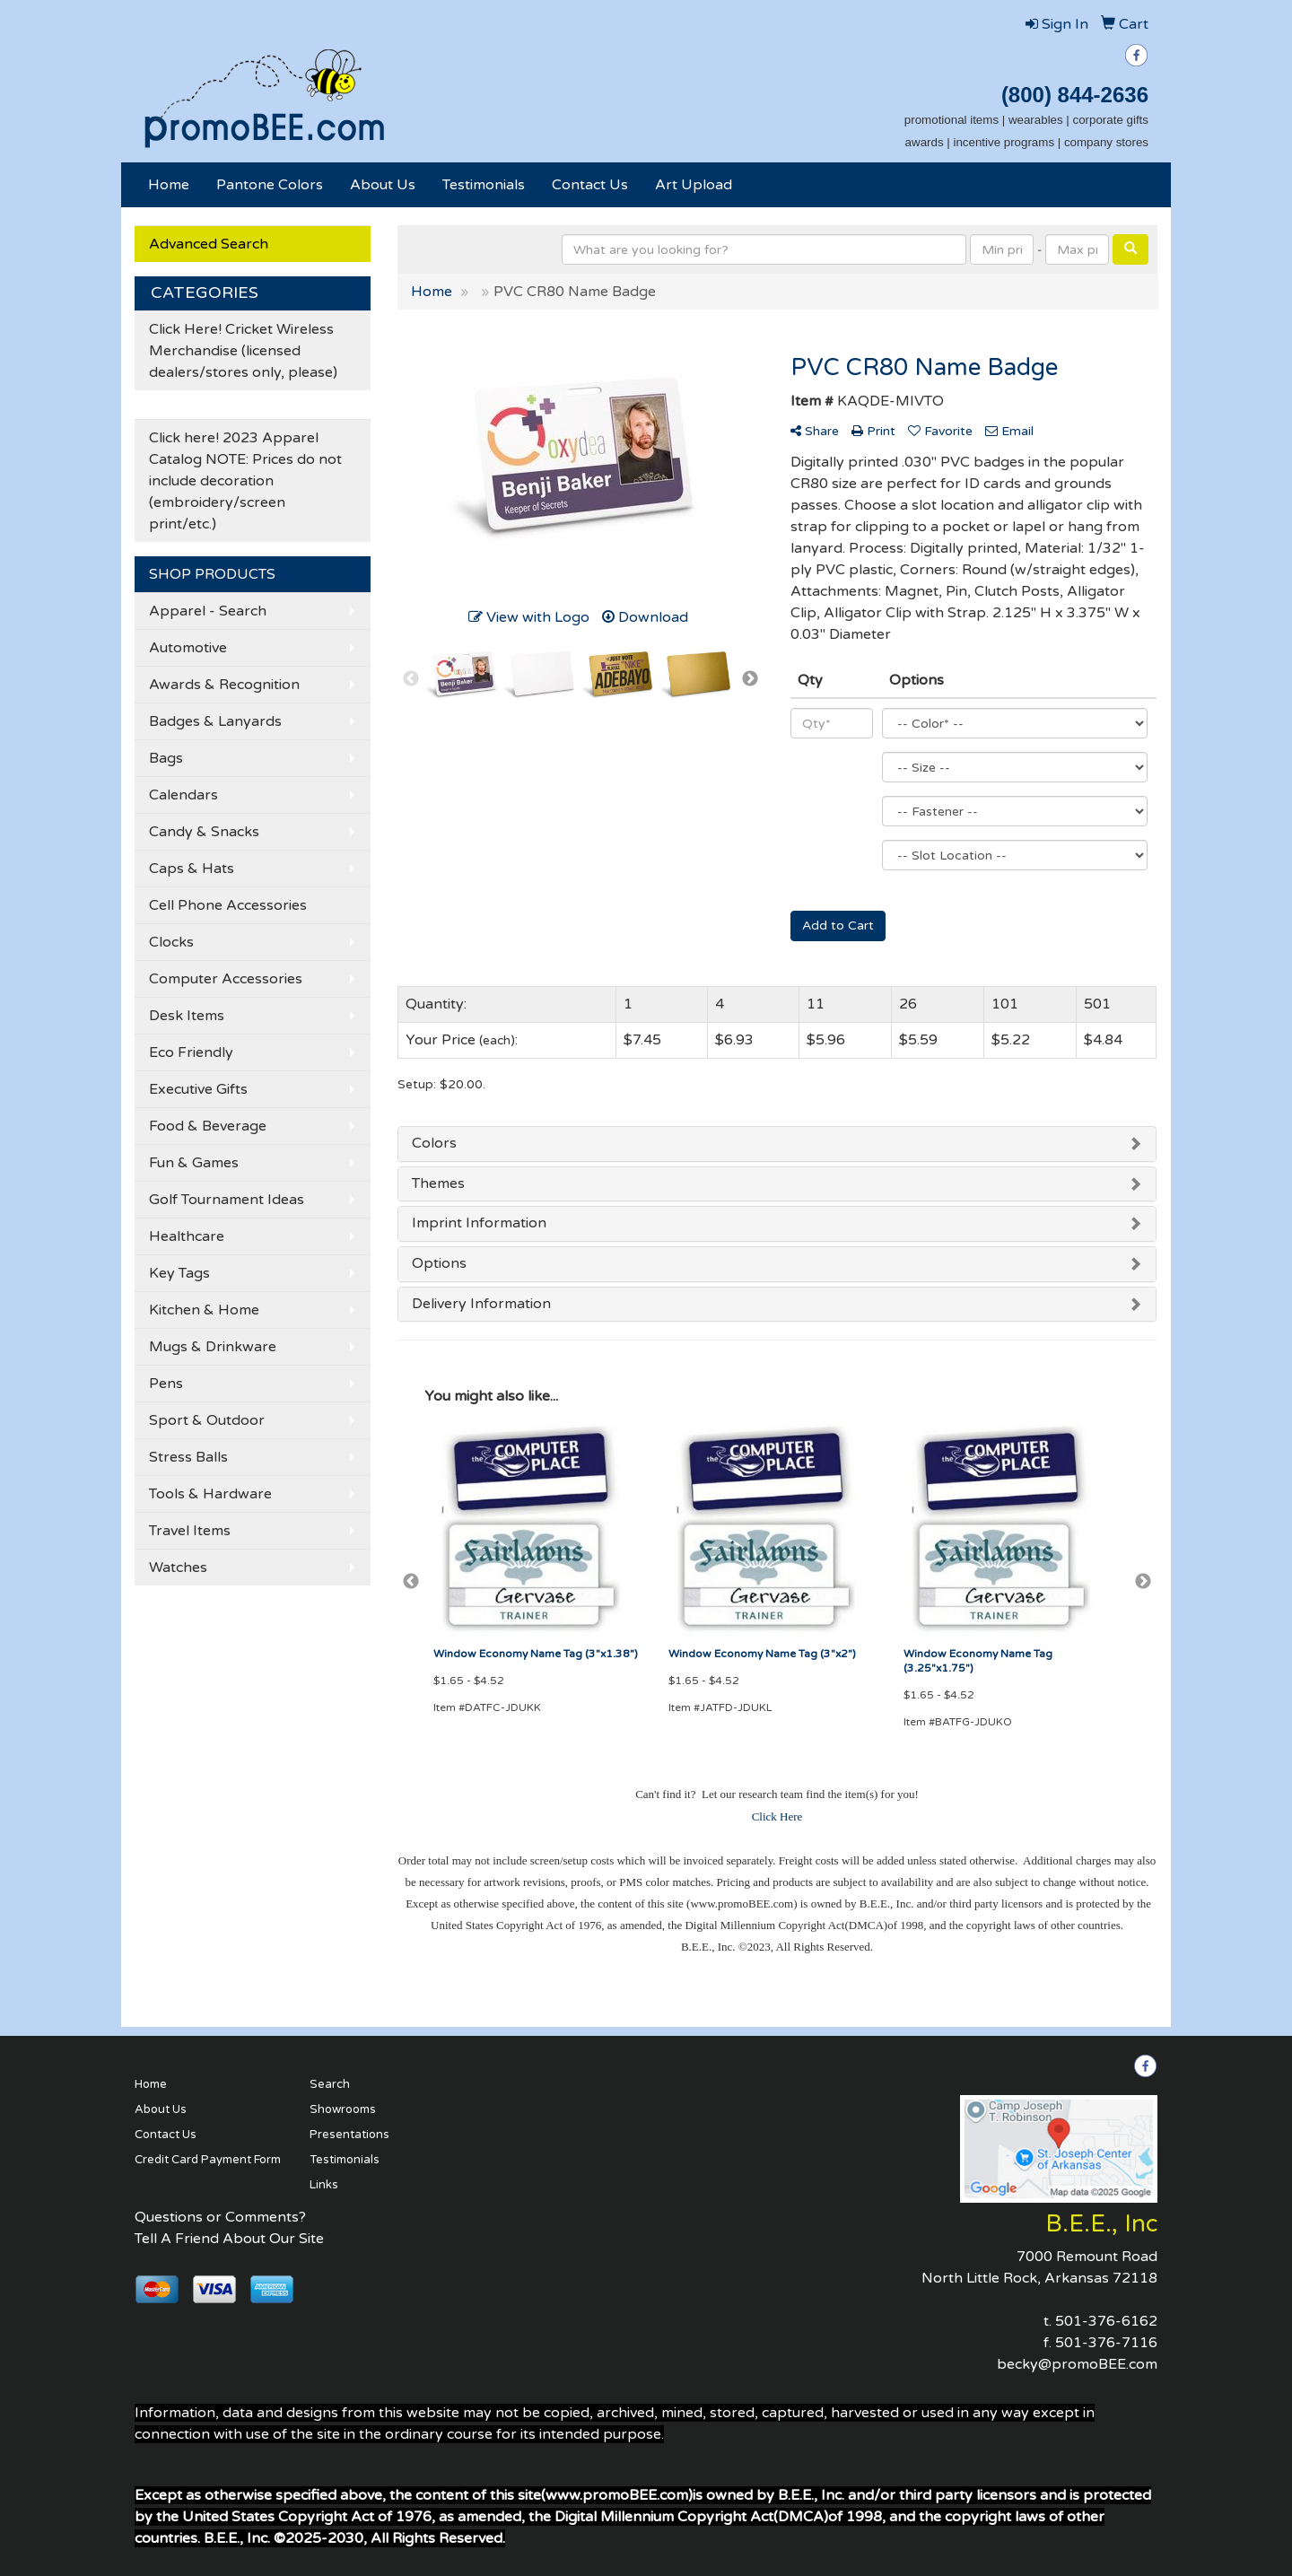 The image size is (1292, 2576). What do you see at coordinates (194, 1163) in the screenshot?
I see `Fun & Games` at bounding box center [194, 1163].